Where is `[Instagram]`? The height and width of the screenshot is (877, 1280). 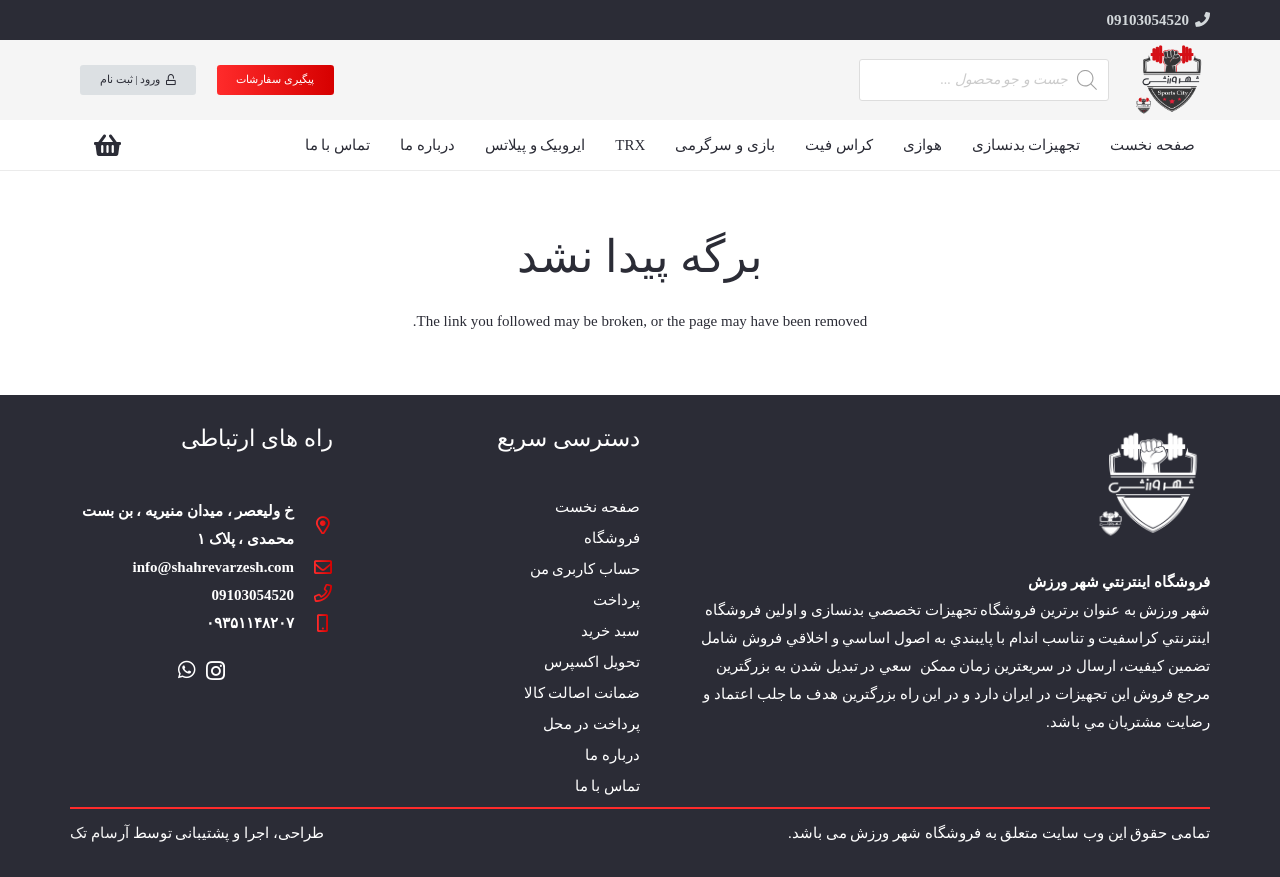
[Instagram] is located at coordinates (215, 671).